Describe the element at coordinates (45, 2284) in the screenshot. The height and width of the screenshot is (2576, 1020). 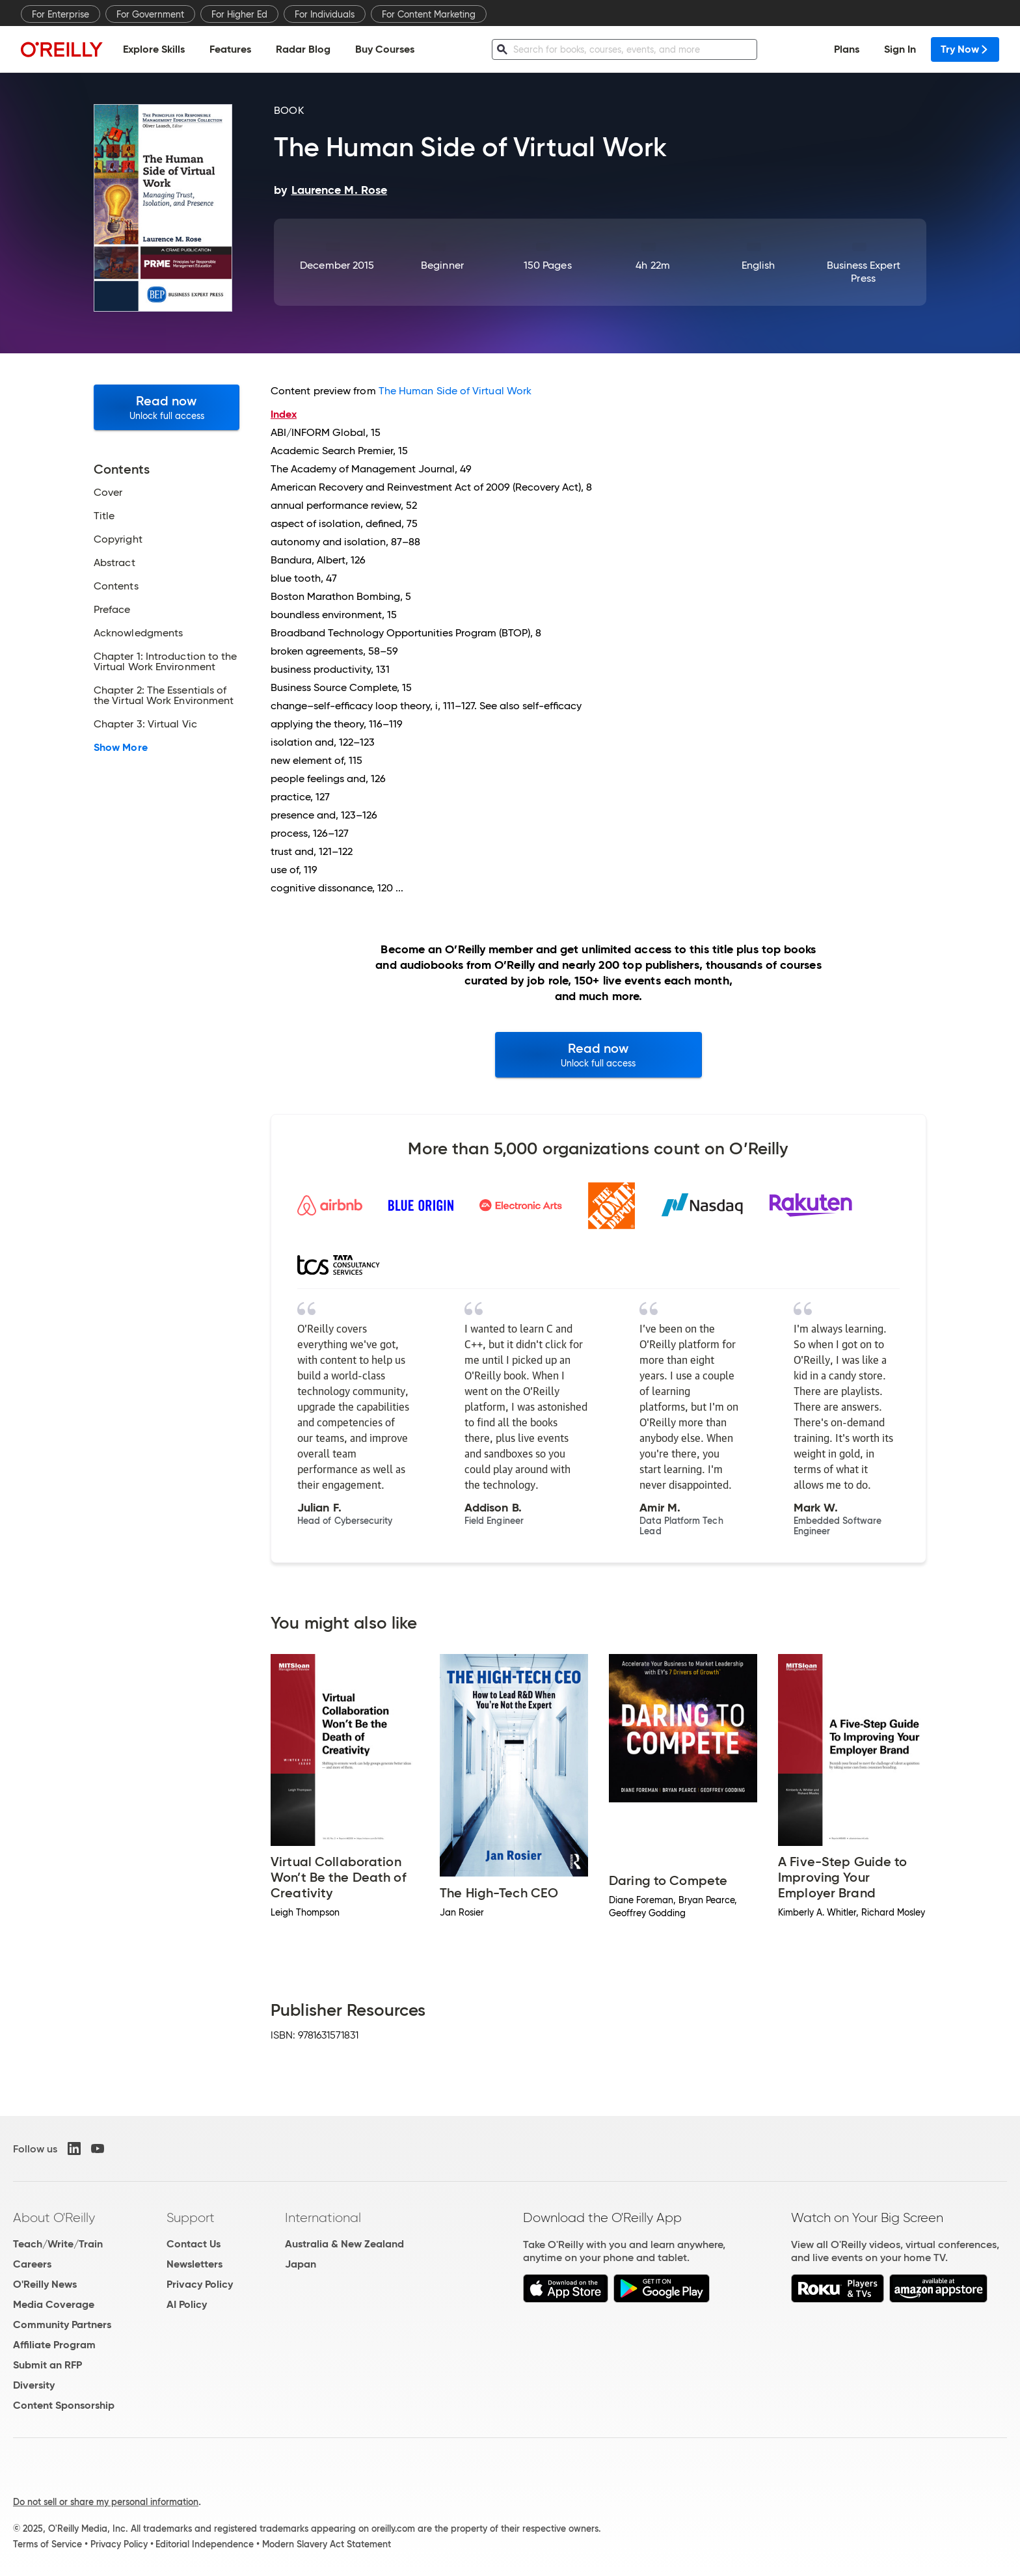
I see `O'Reilly News` at that location.